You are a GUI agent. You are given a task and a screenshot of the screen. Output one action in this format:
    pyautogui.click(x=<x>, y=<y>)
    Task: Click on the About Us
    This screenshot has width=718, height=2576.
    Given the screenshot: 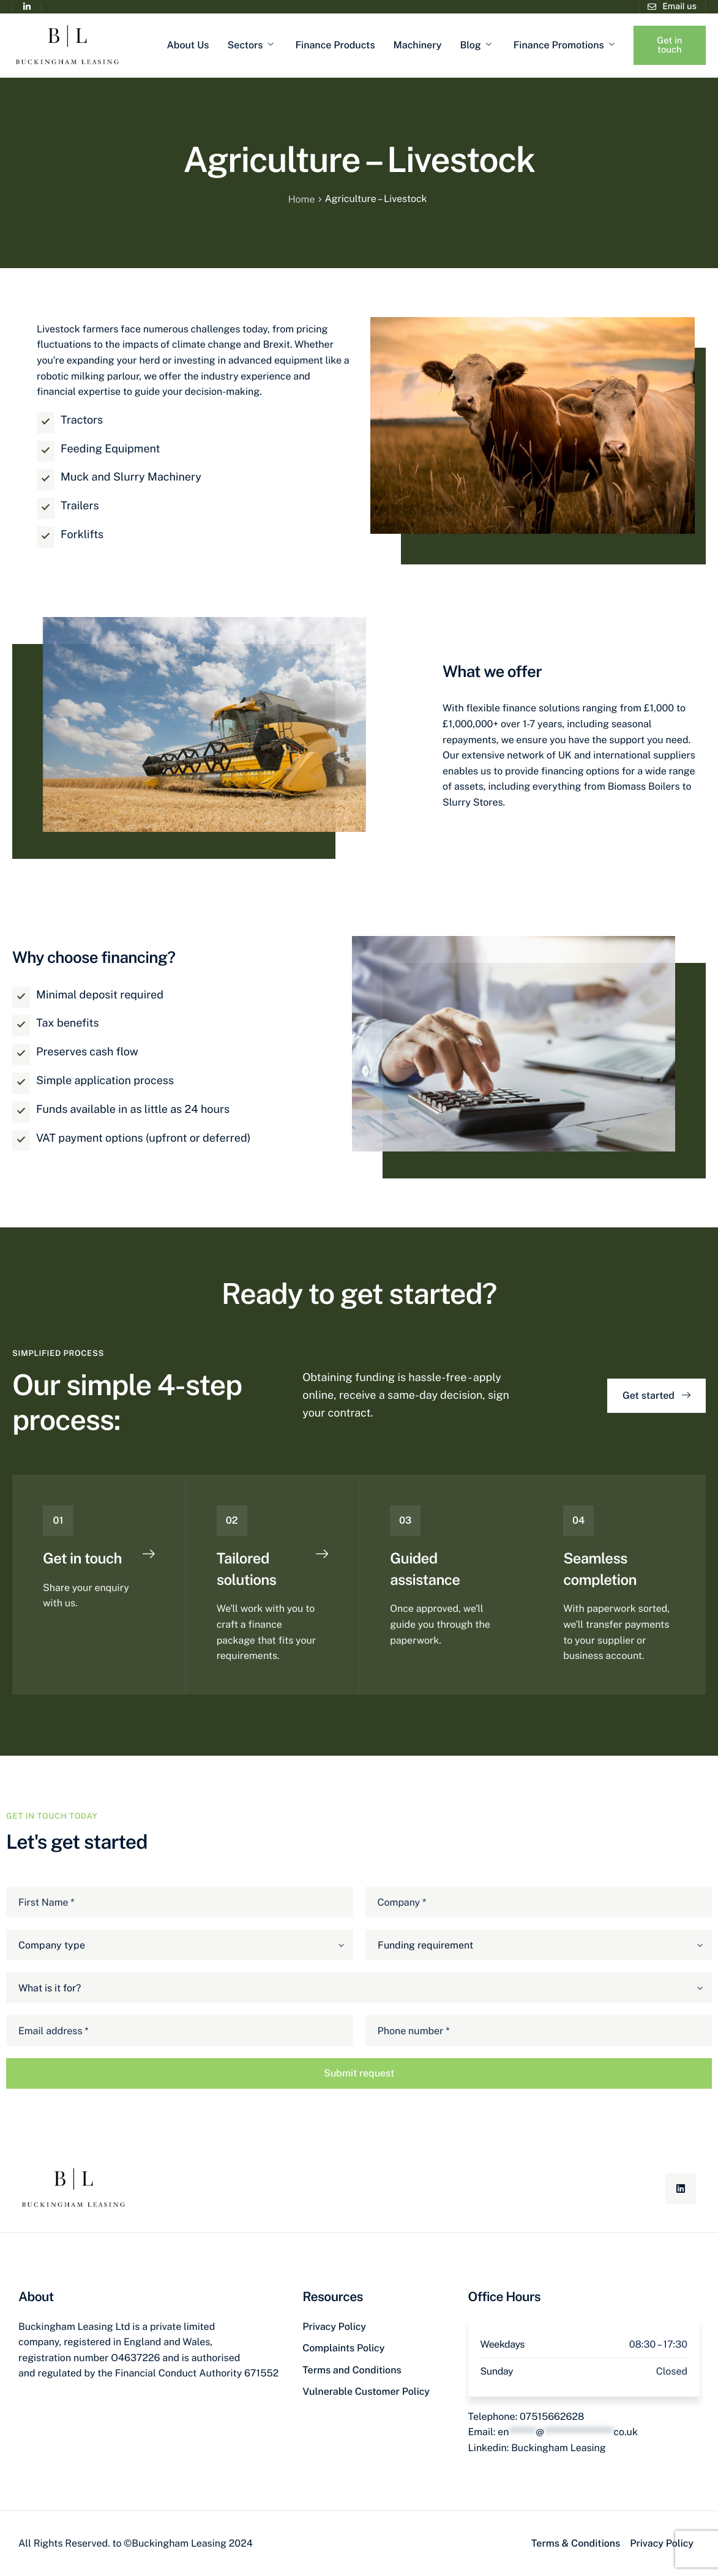 What is the action you would take?
    pyautogui.click(x=187, y=45)
    